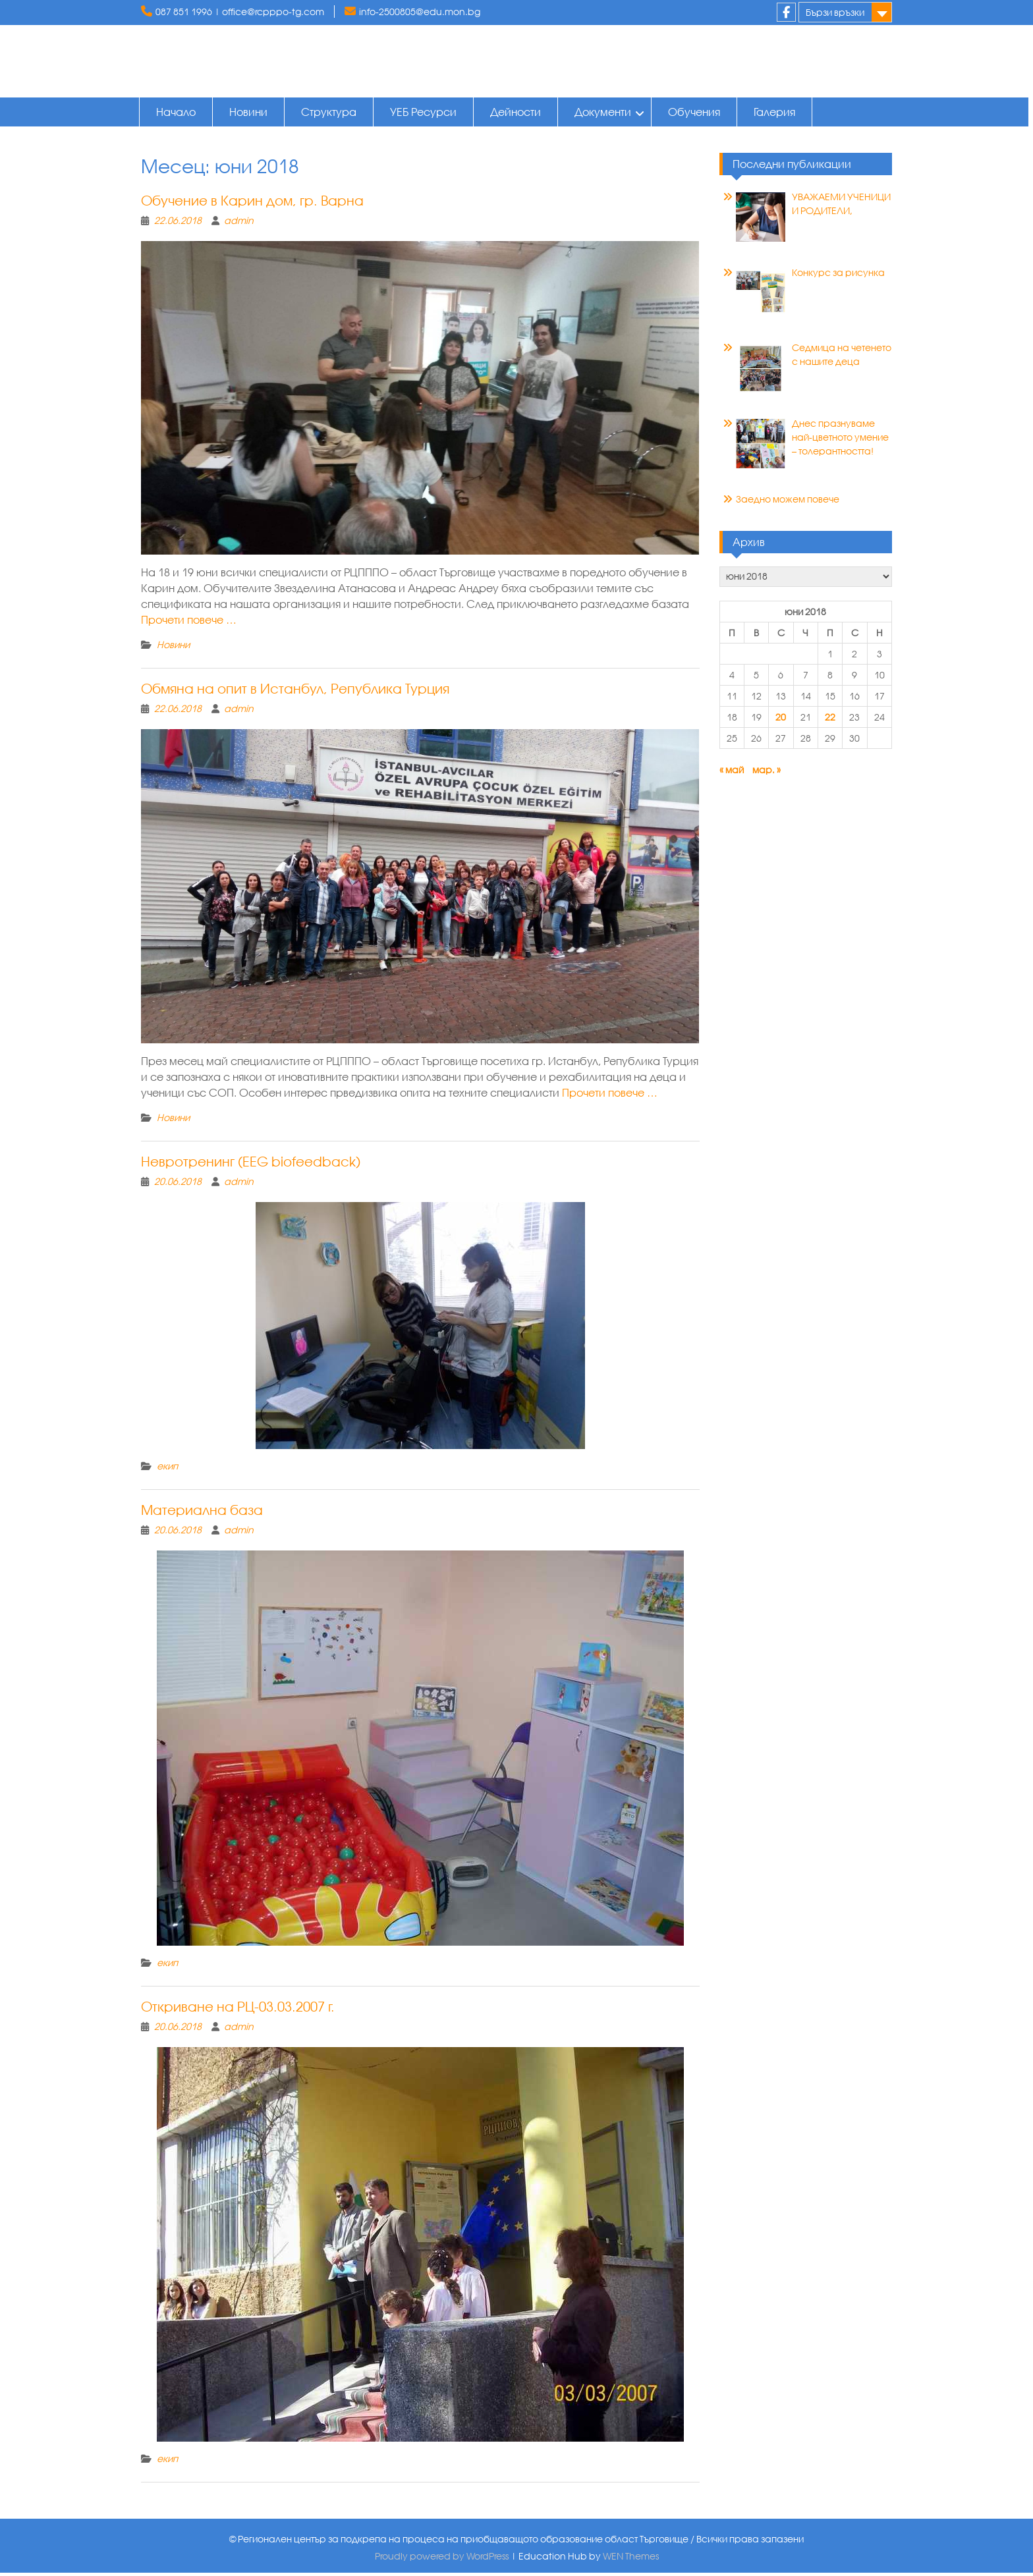 This screenshot has height=2576, width=1033. What do you see at coordinates (295, 691) in the screenshot?
I see `Обмяна на опит в Истанбул, Република Турция` at bounding box center [295, 691].